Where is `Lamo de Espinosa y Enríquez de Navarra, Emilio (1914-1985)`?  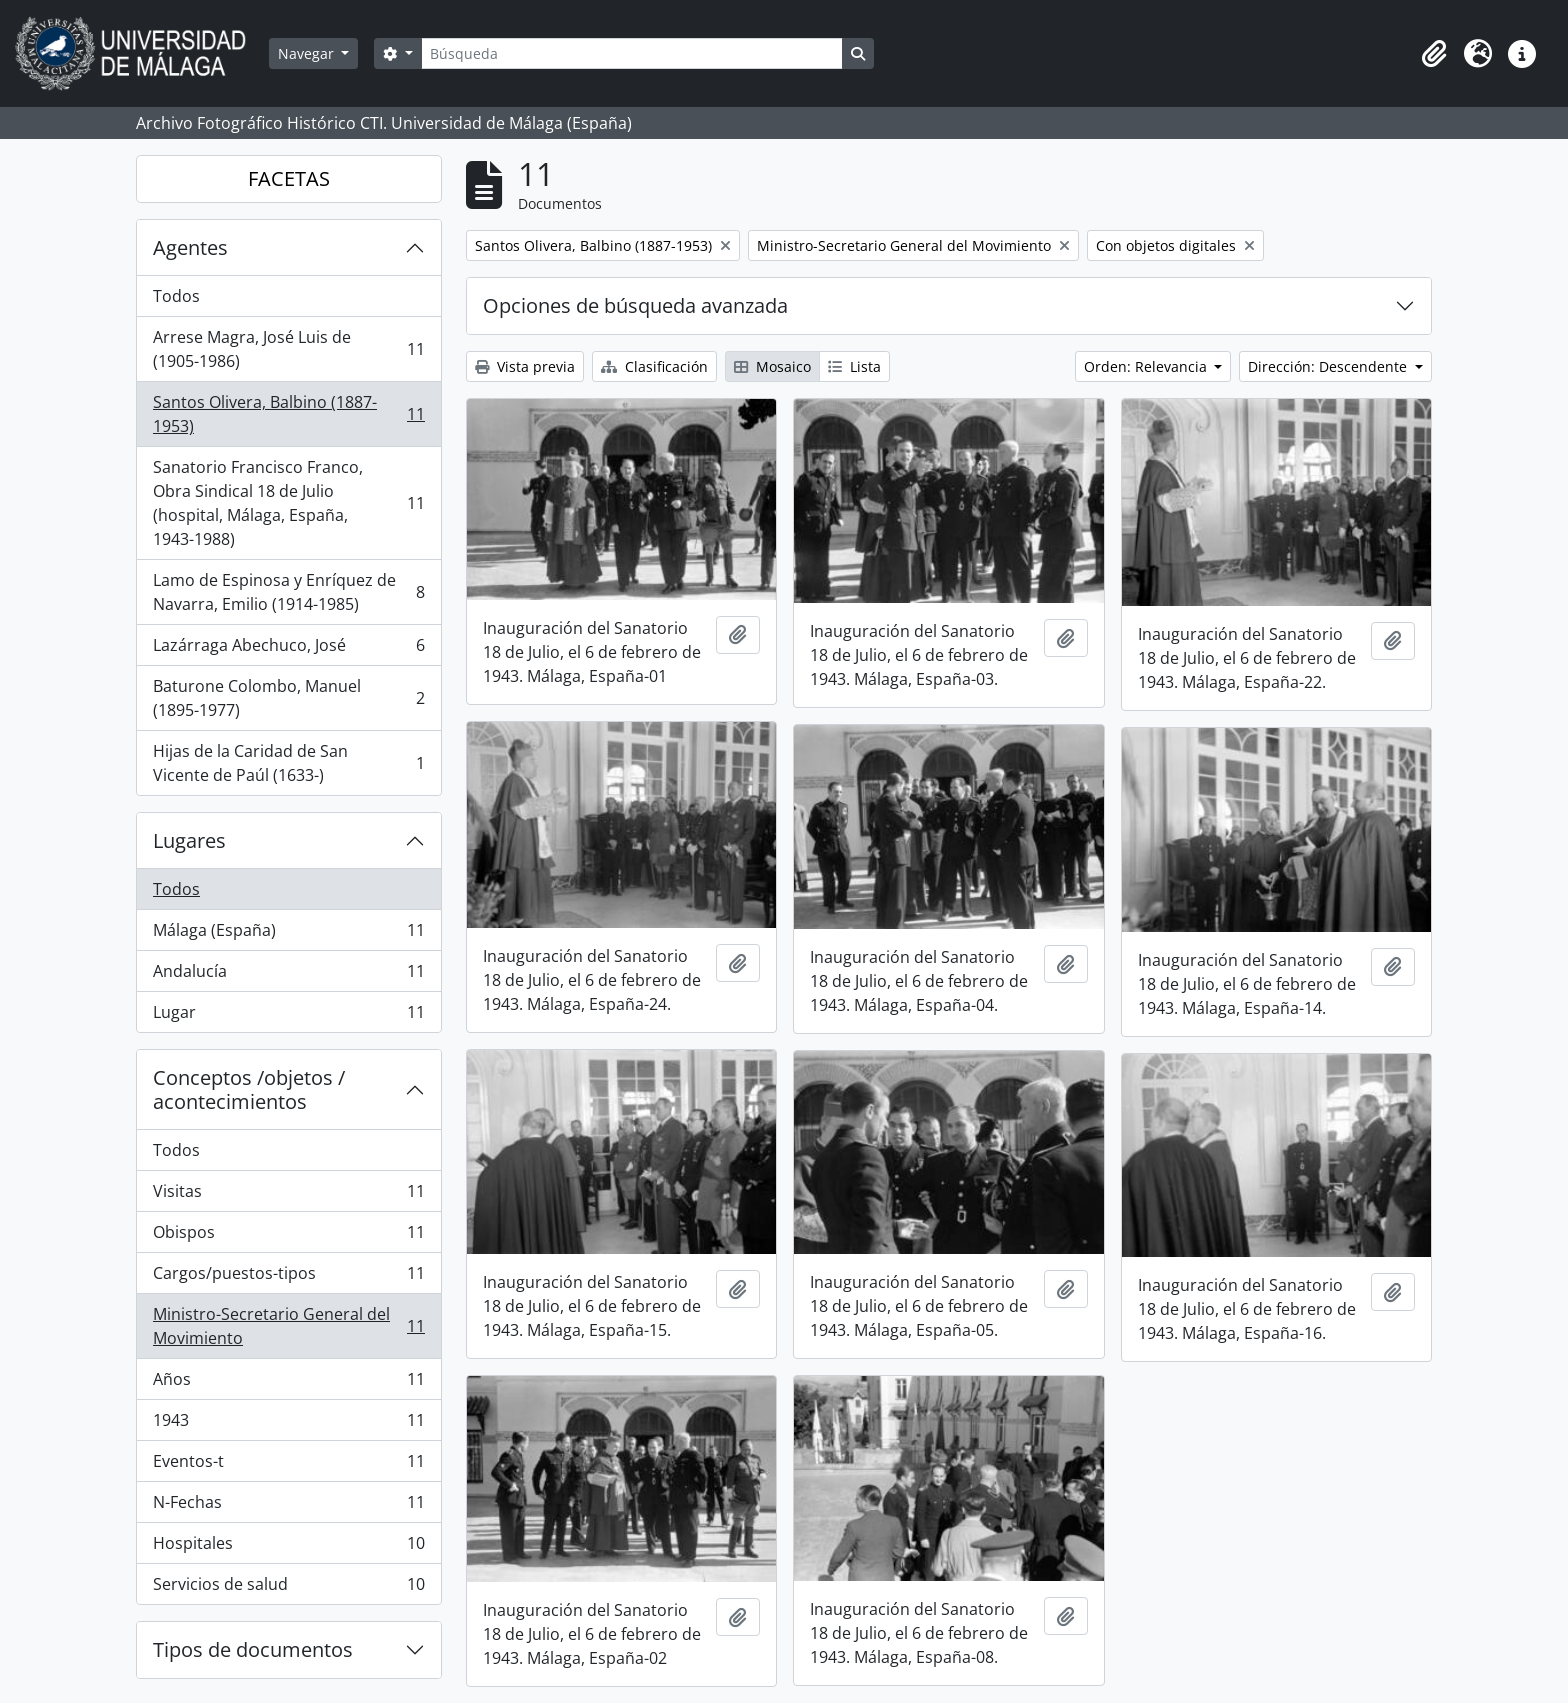 Lamo de Espinosa y Enríquez de Navarra, Emilio (1914-1985) is located at coordinates (288, 592).